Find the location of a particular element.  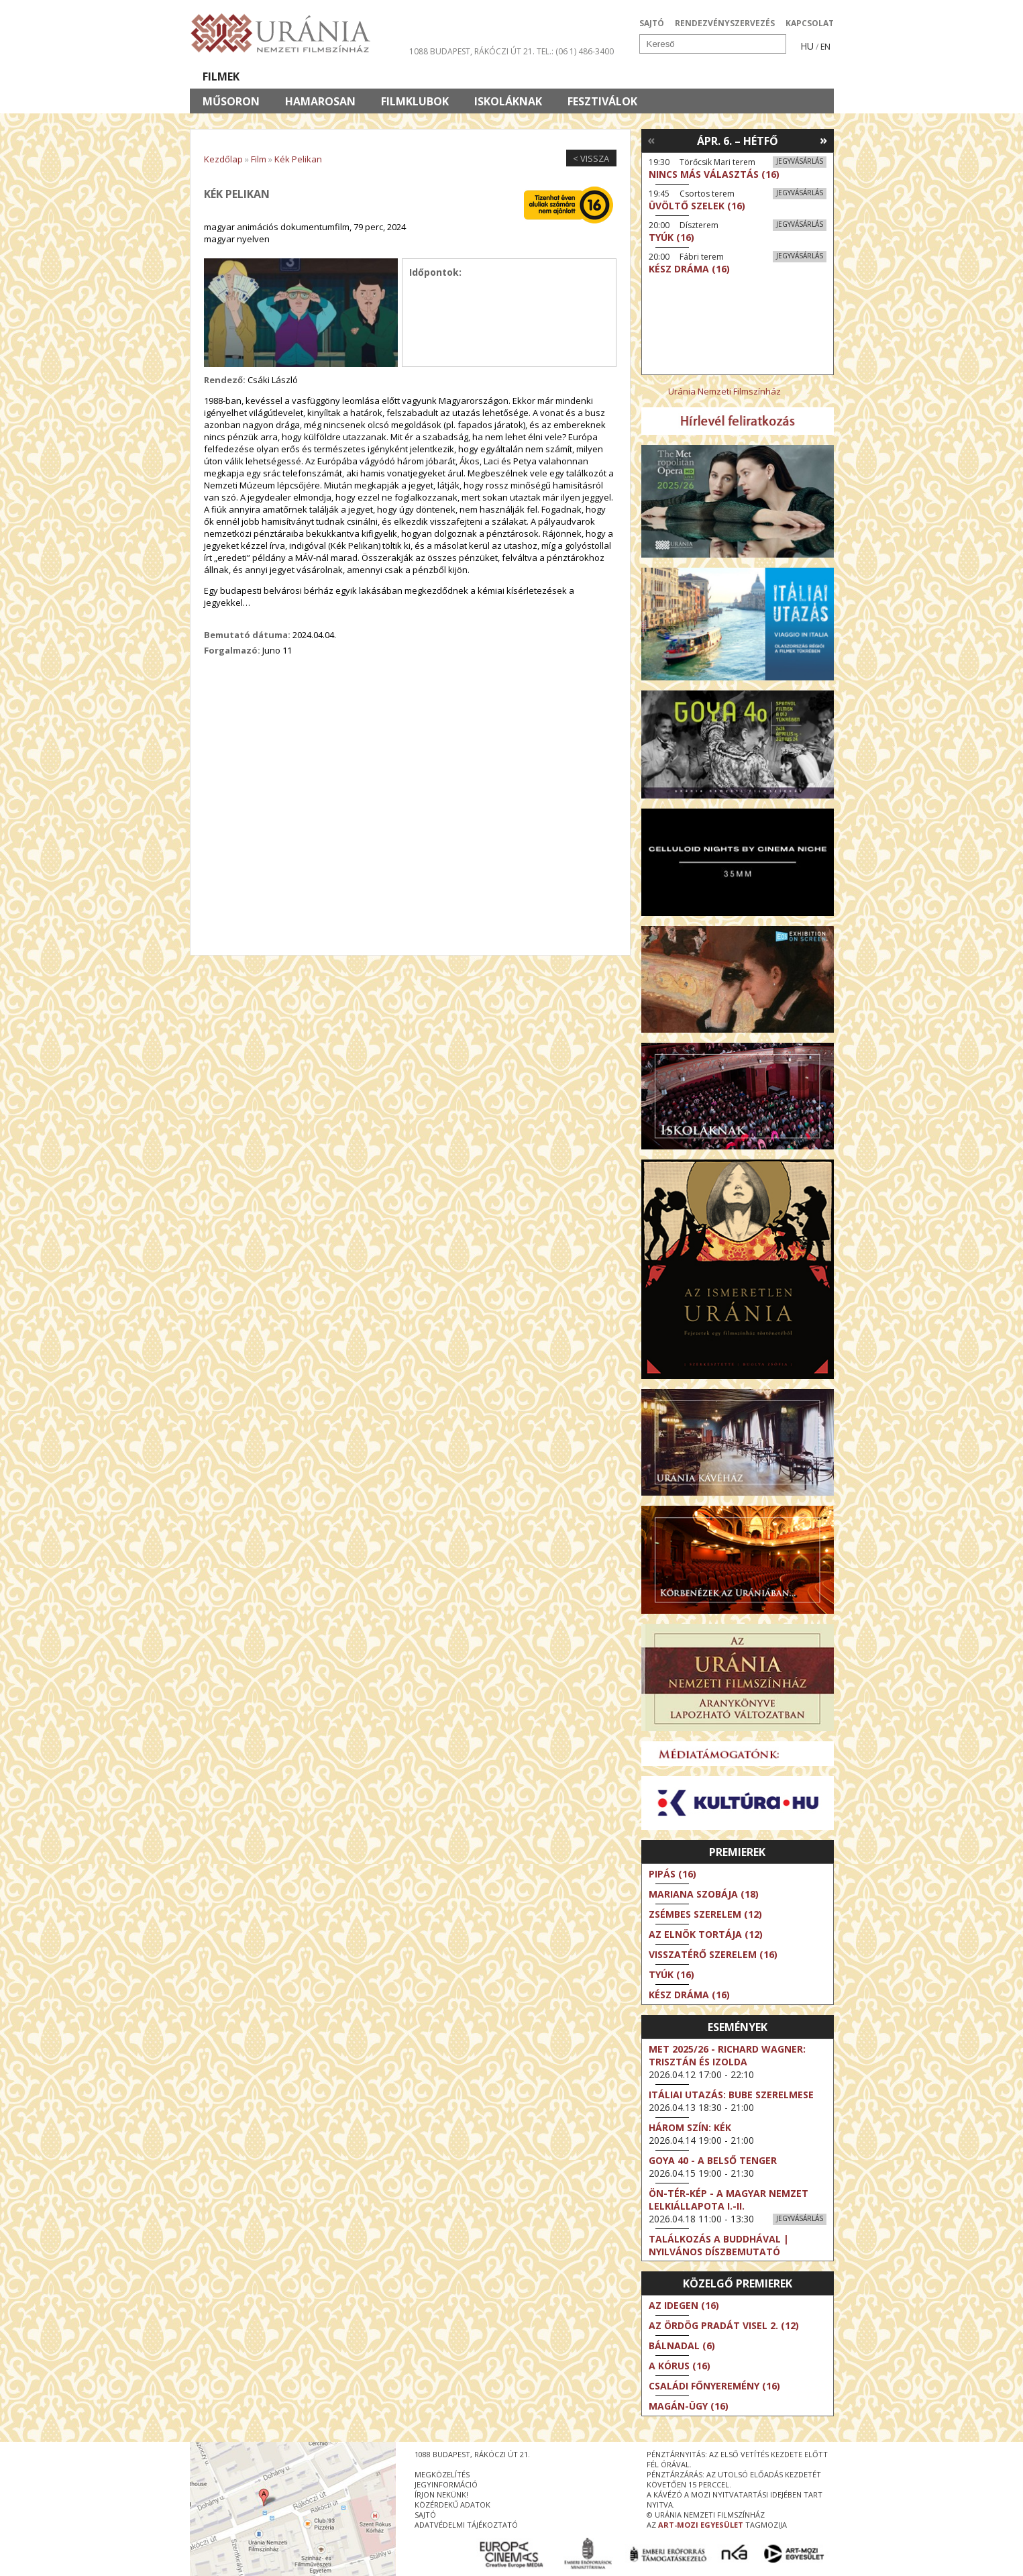

KAPCSOLAT is located at coordinates (810, 23).